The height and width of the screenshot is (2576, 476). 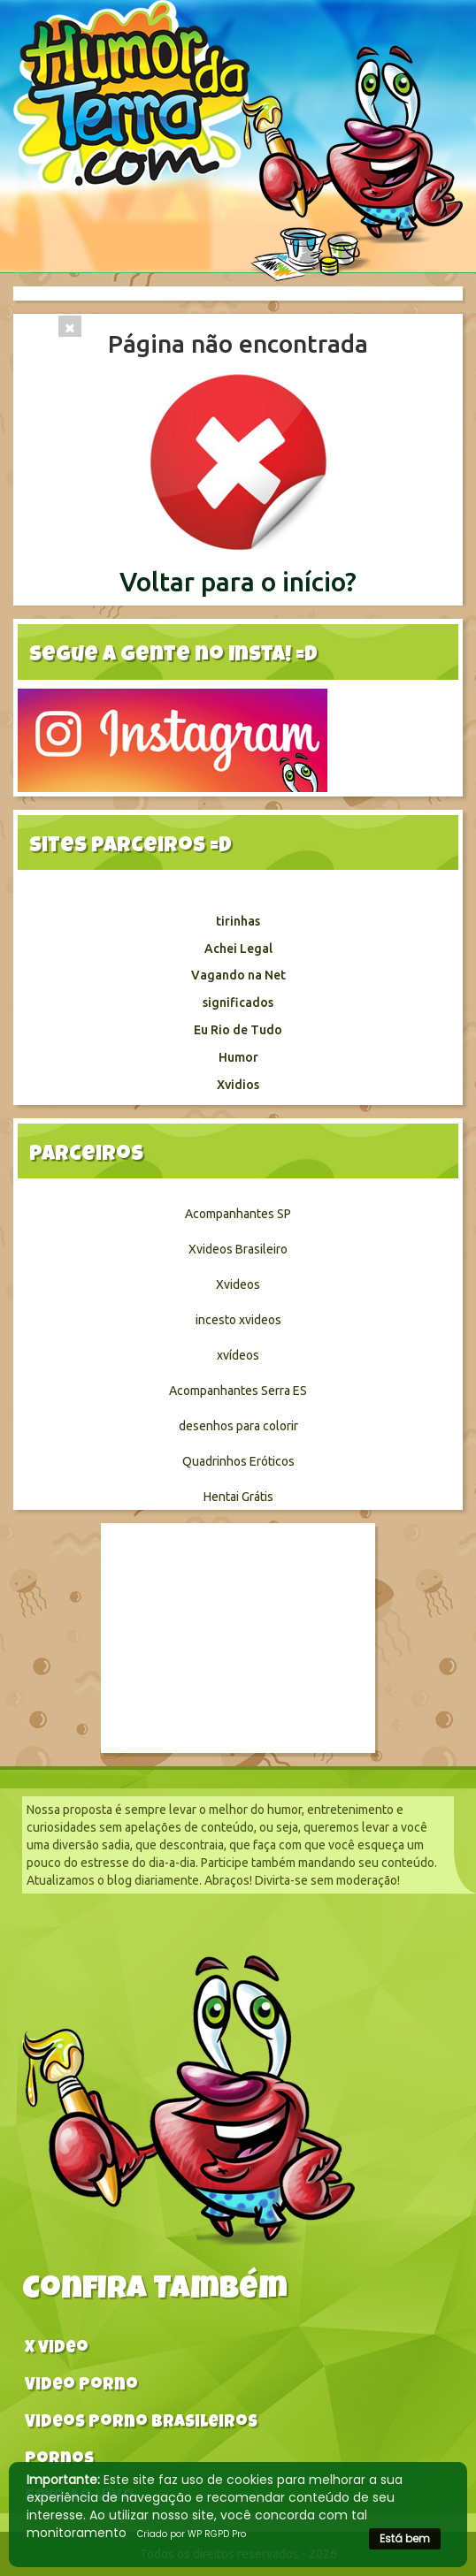 What do you see at coordinates (238, 1426) in the screenshot?
I see `desenhos para colorir` at bounding box center [238, 1426].